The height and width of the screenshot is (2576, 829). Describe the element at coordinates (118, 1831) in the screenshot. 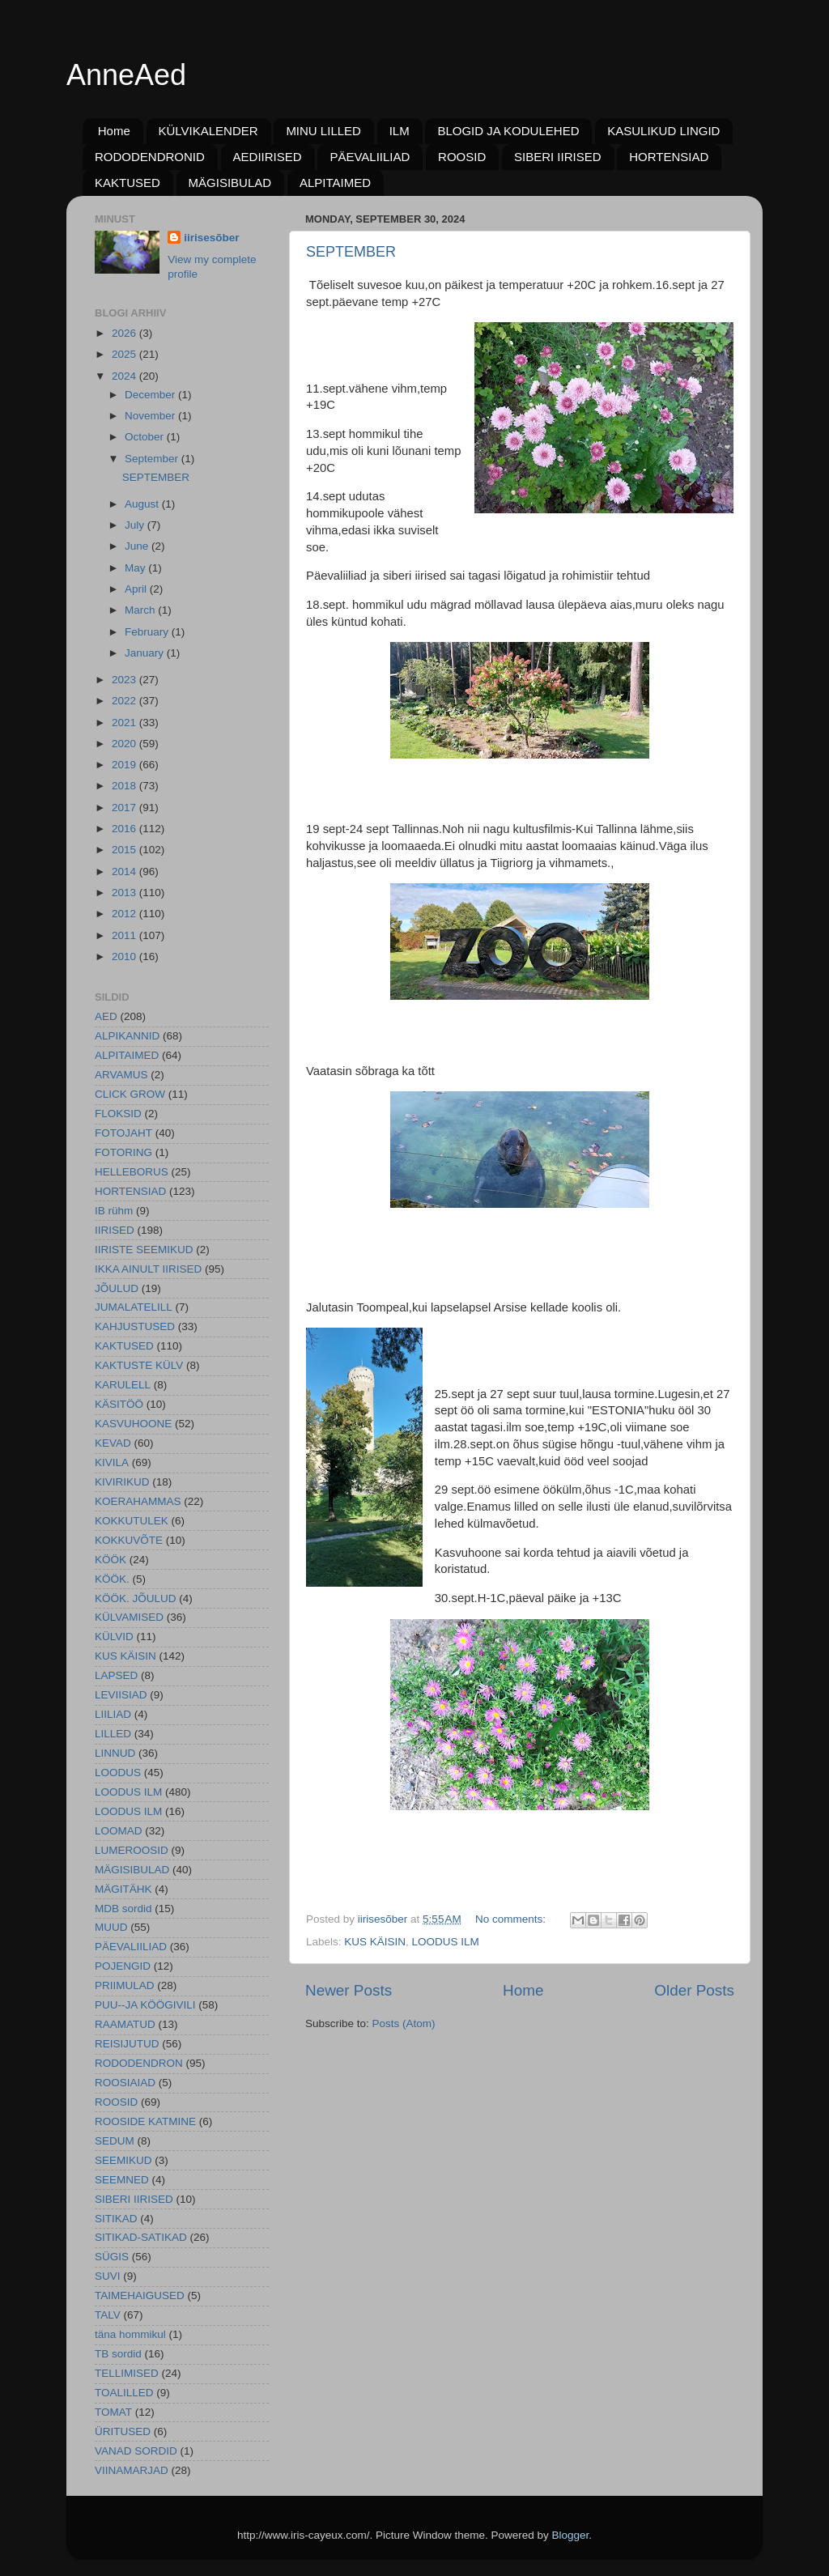

I see `LOOMAD` at that location.